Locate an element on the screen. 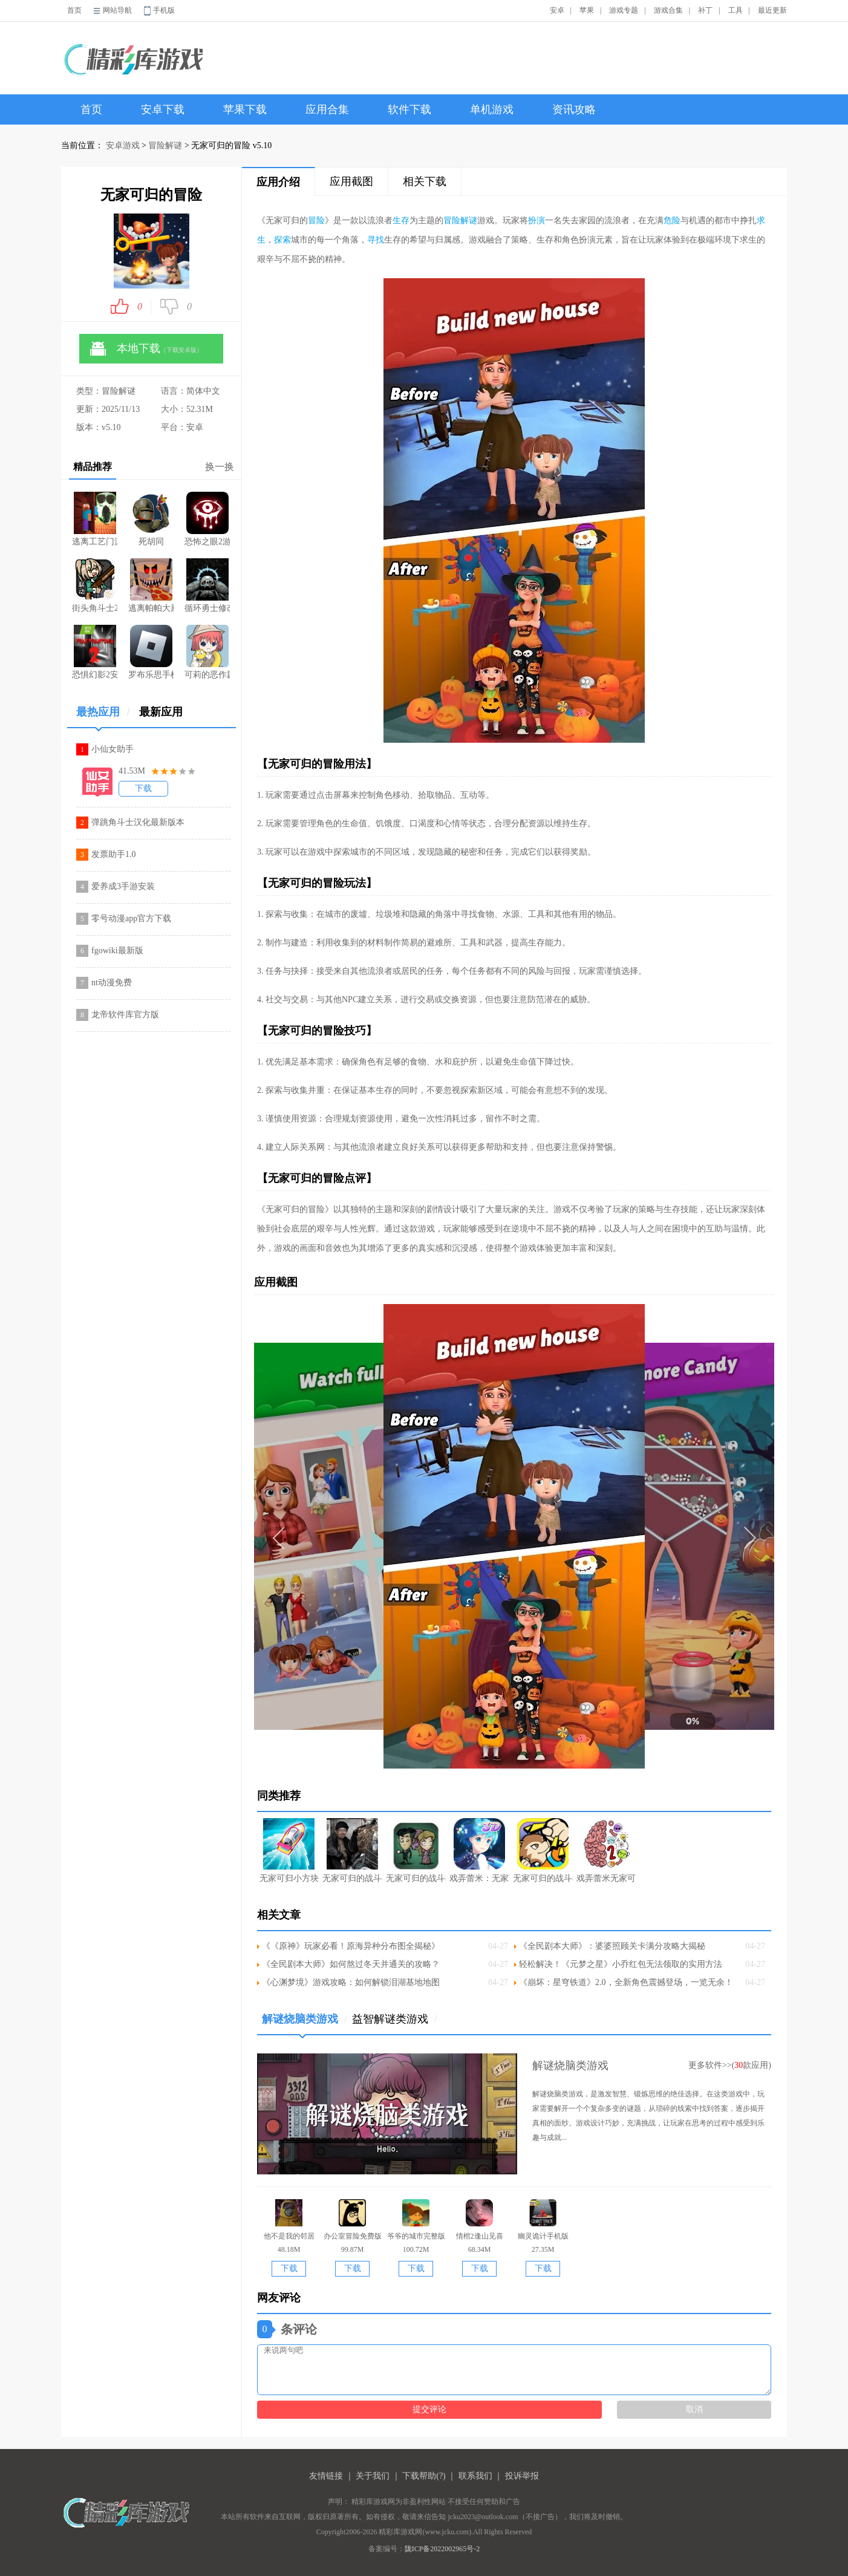  发票助手1.0 is located at coordinates (113, 854).